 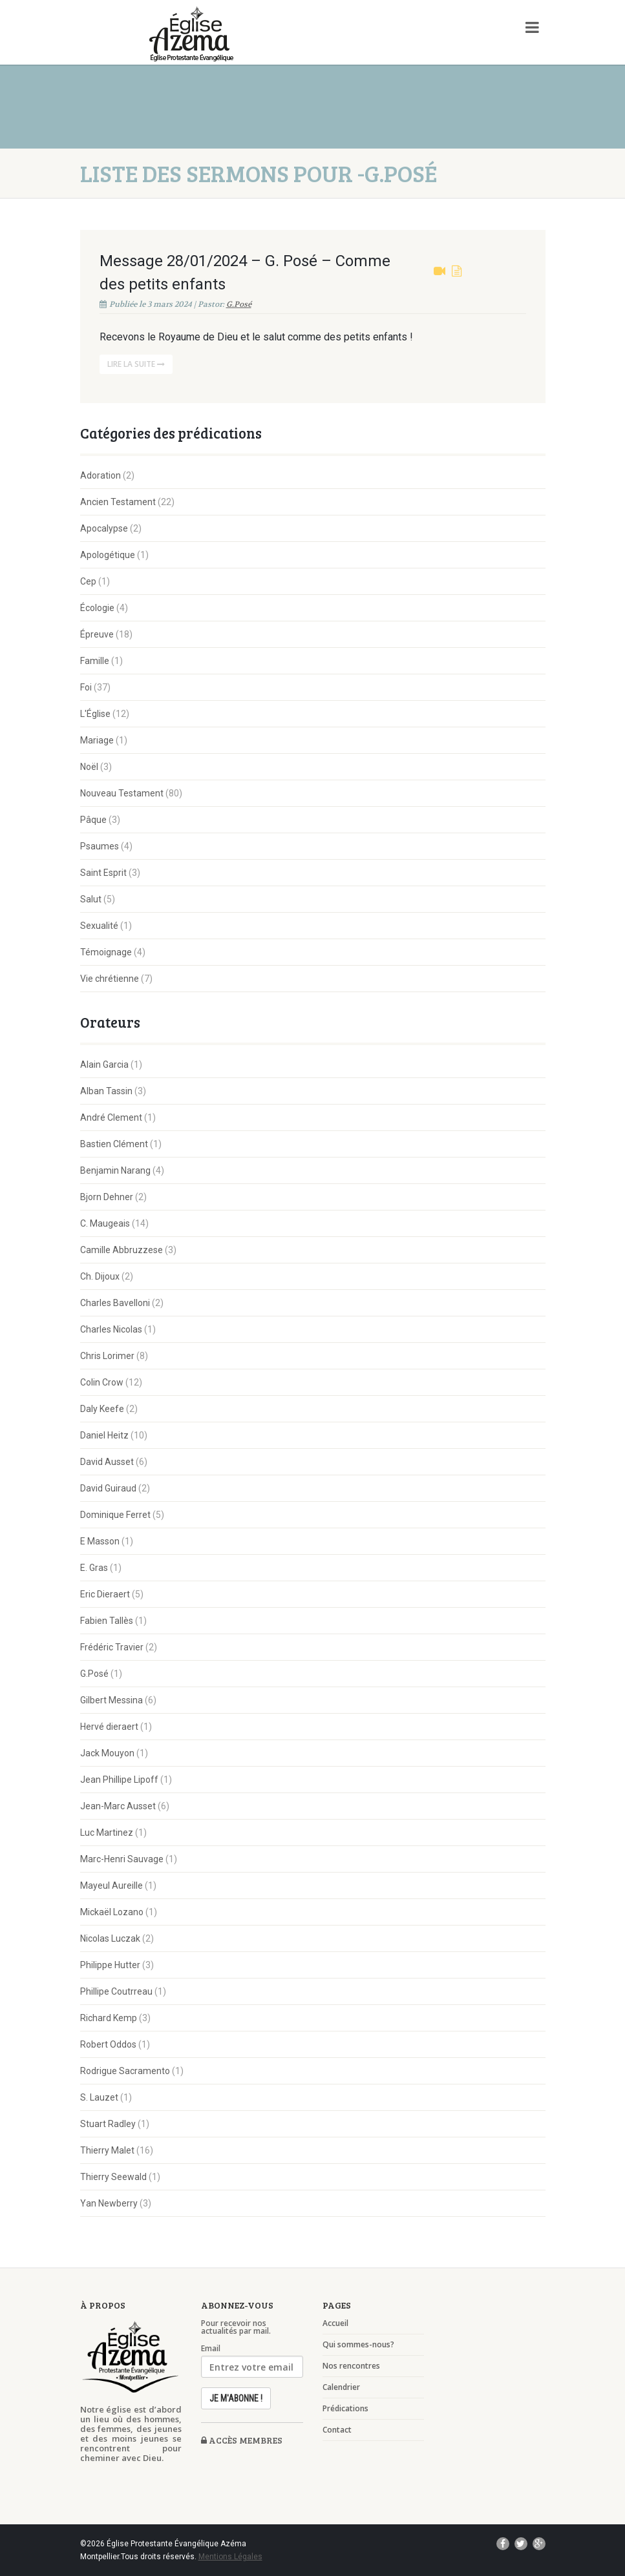 What do you see at coordinates (122, 793) in the screenshot?
I see `Nouveau Testament` at bounding box center [122, 793].